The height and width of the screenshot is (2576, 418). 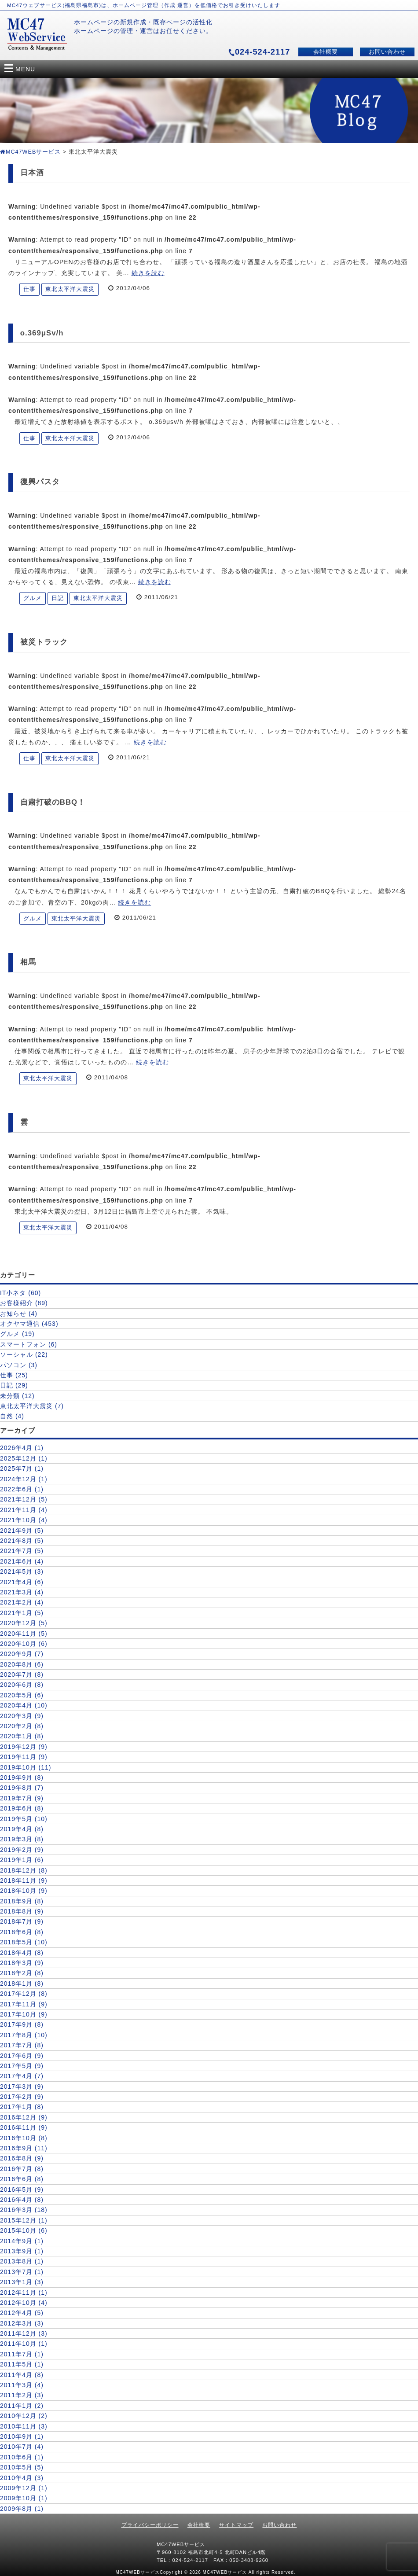 What do you see at coordinates (24, 2487) in the screenshot?
I see `2009年12月 (1)` at bounding box center [24, 2487].